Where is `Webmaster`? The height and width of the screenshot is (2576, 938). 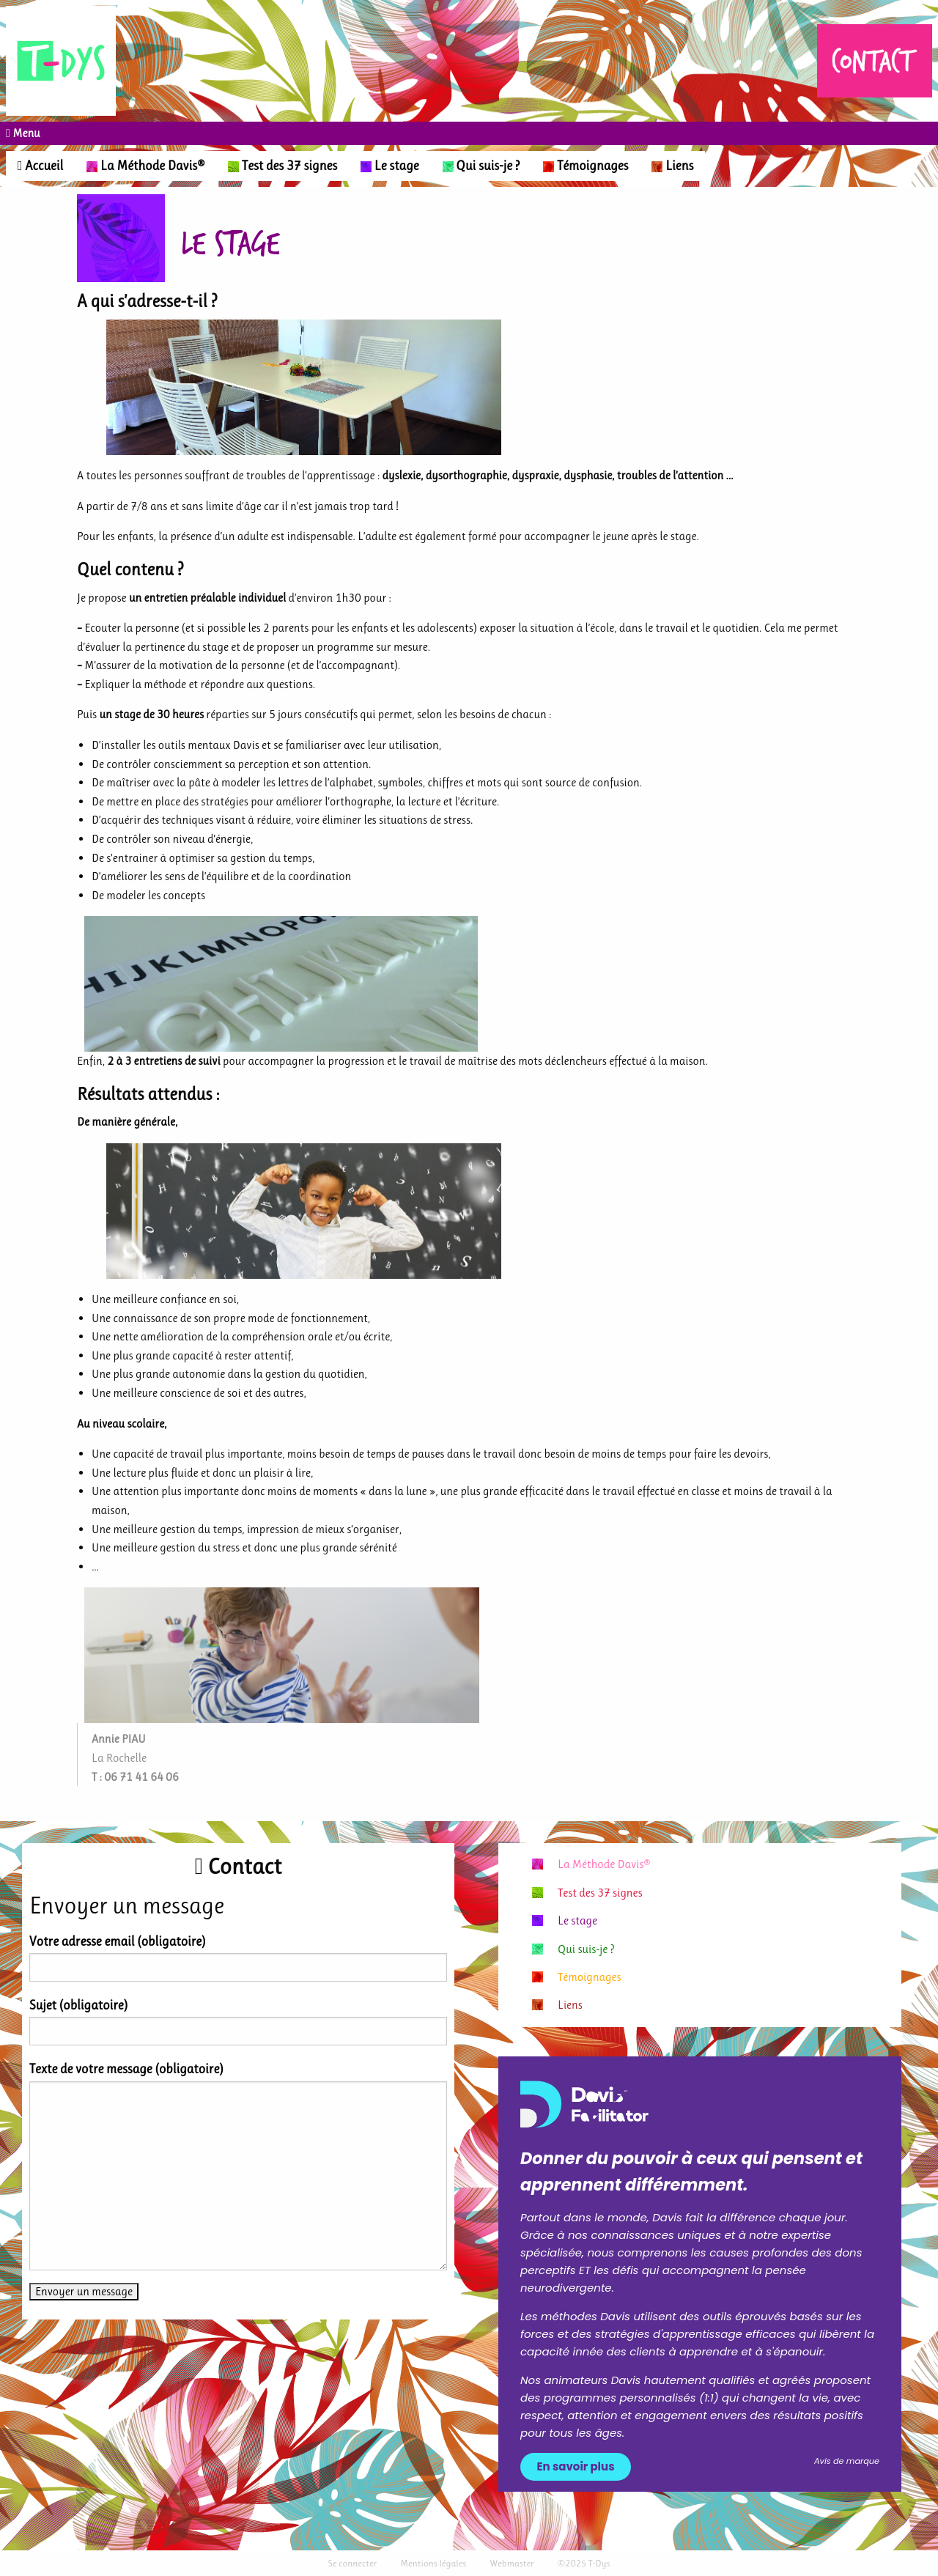 Webmaster is located at coordinates (512, 2563).